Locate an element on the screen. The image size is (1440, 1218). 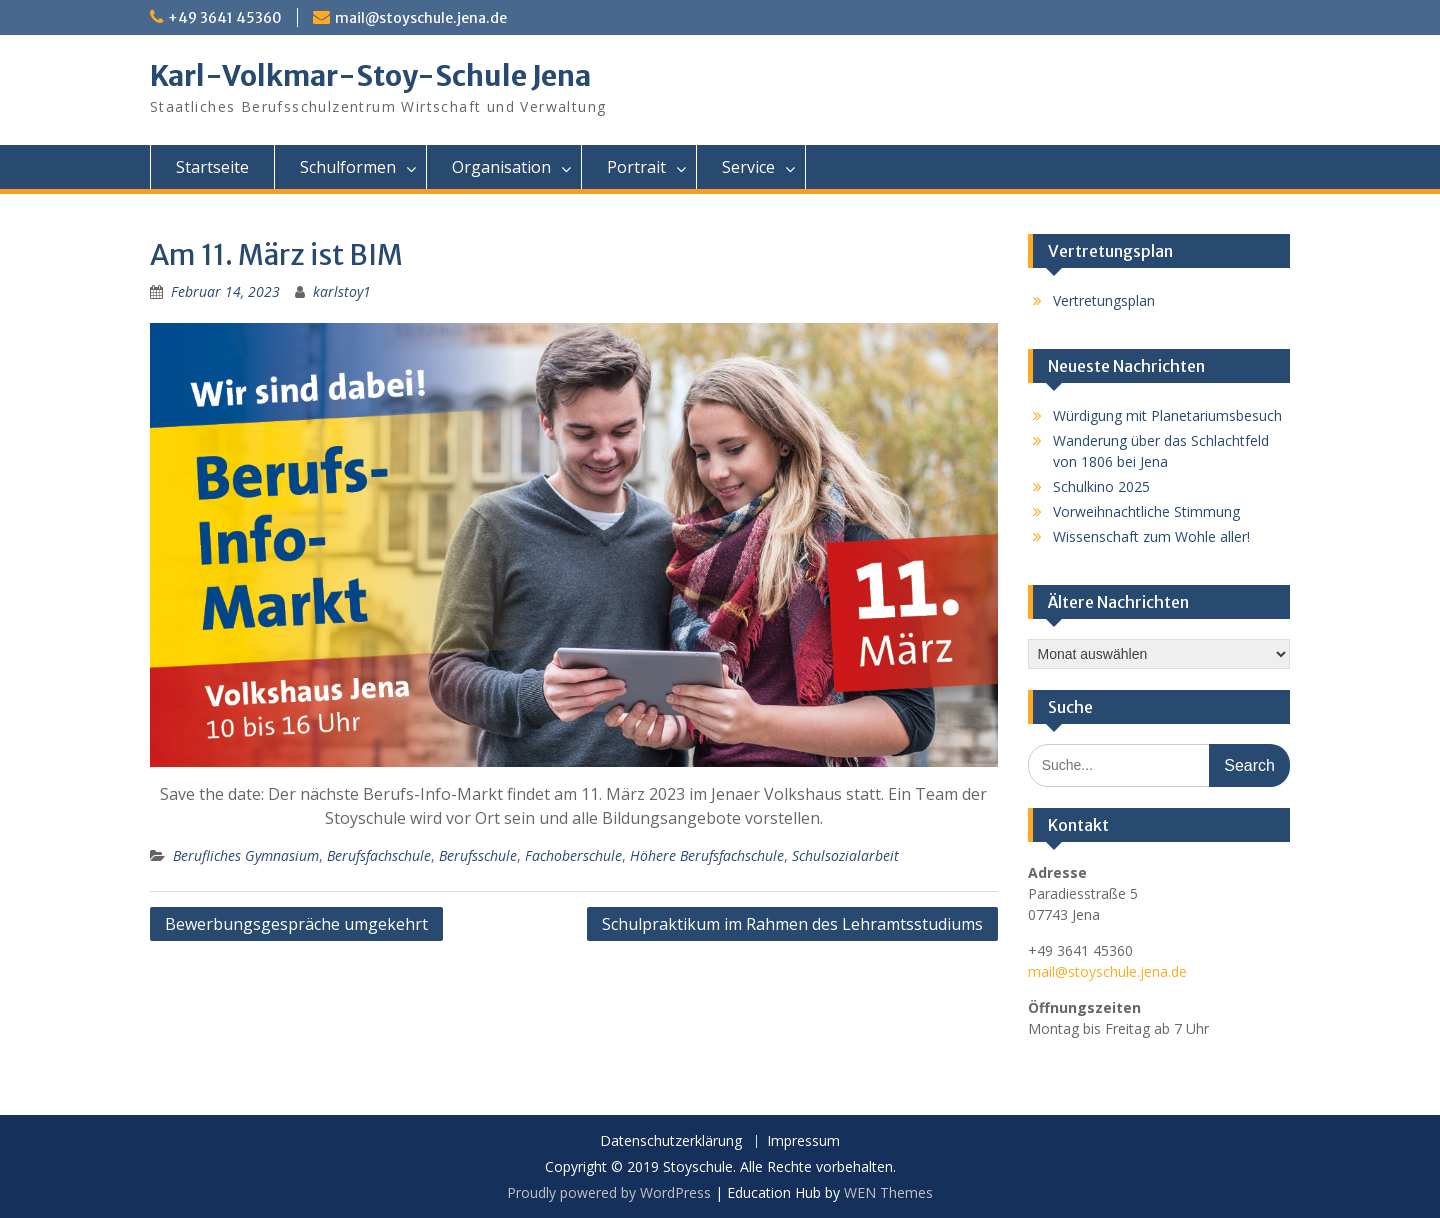
Portrait is located at coordinates (636, 167).